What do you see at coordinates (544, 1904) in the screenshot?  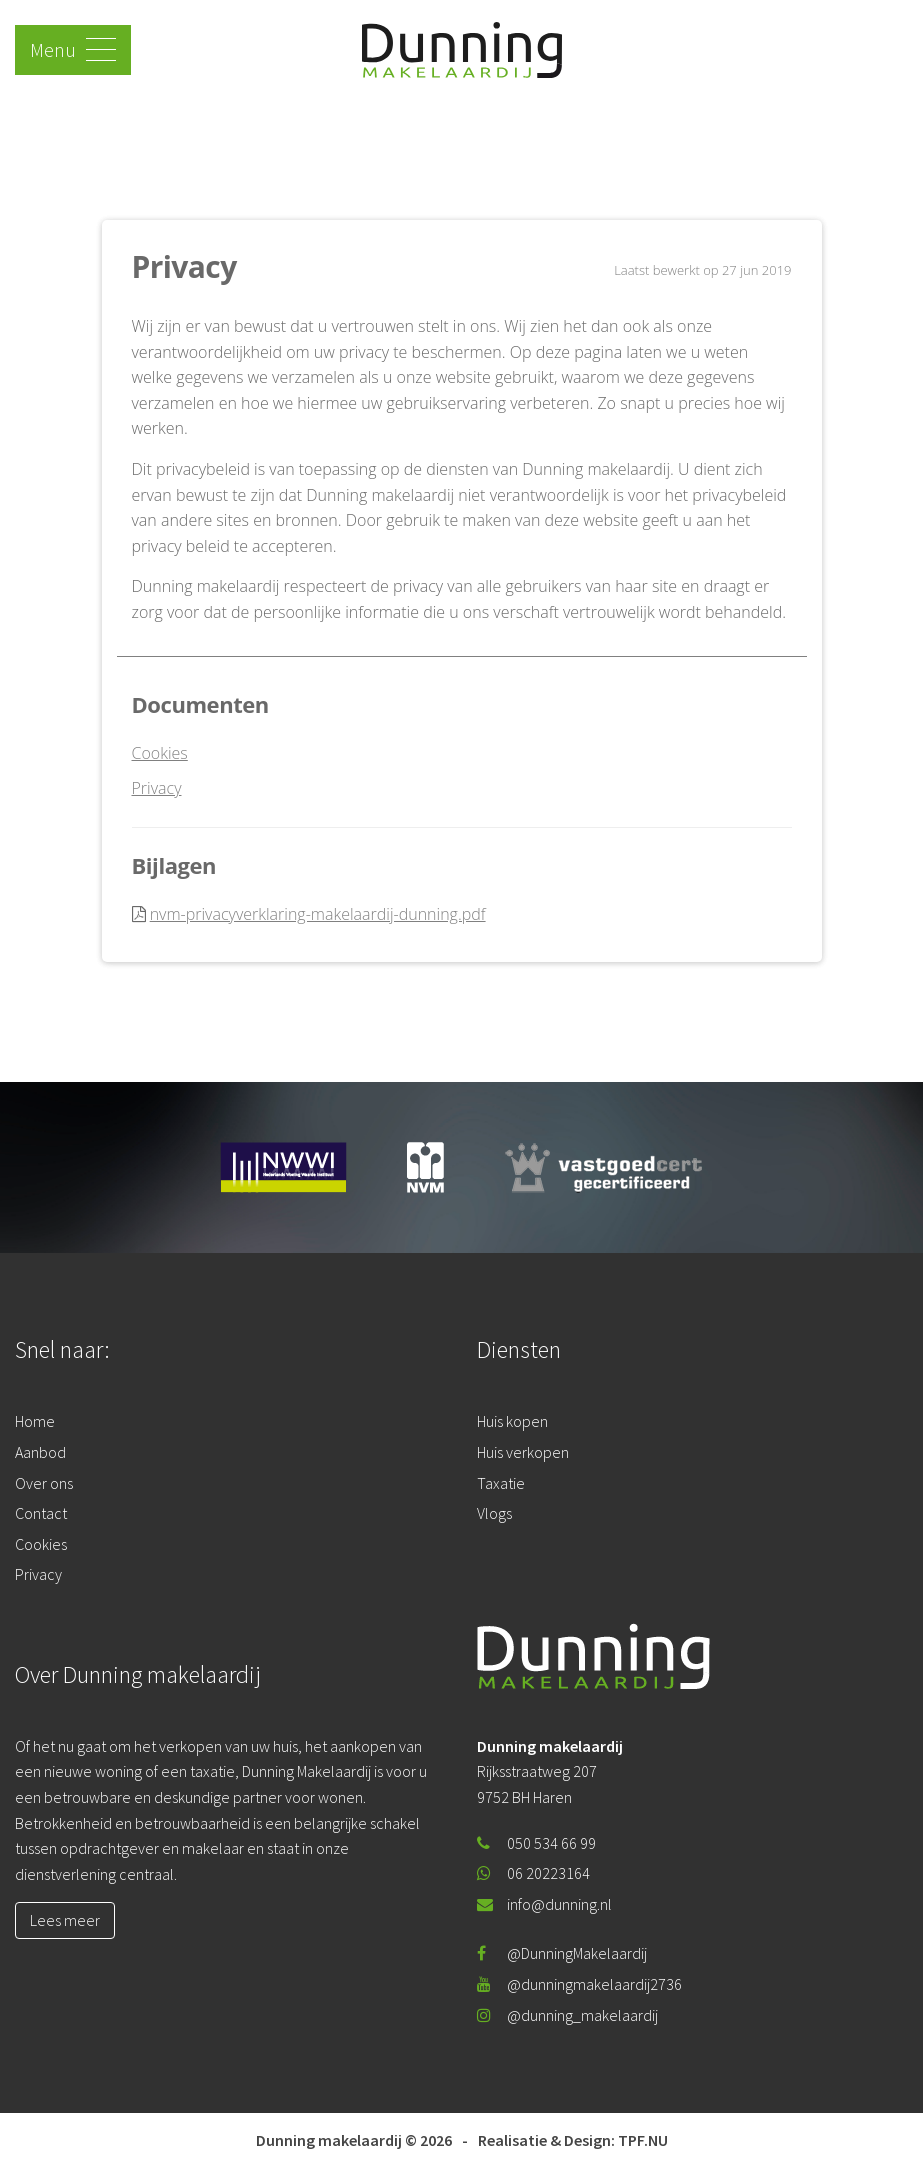 I see `info@dunning.nl` at bounding box center [544, 1904].